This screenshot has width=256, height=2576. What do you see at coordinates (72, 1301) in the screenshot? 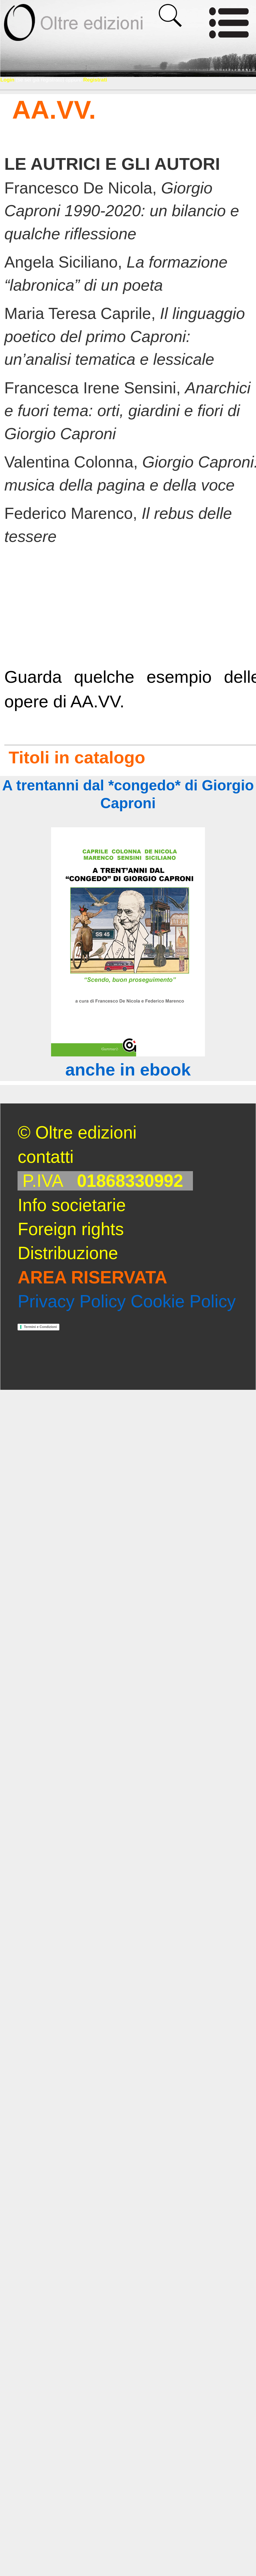
I see `Privacy Policy` at bounding box center [72, 1301].